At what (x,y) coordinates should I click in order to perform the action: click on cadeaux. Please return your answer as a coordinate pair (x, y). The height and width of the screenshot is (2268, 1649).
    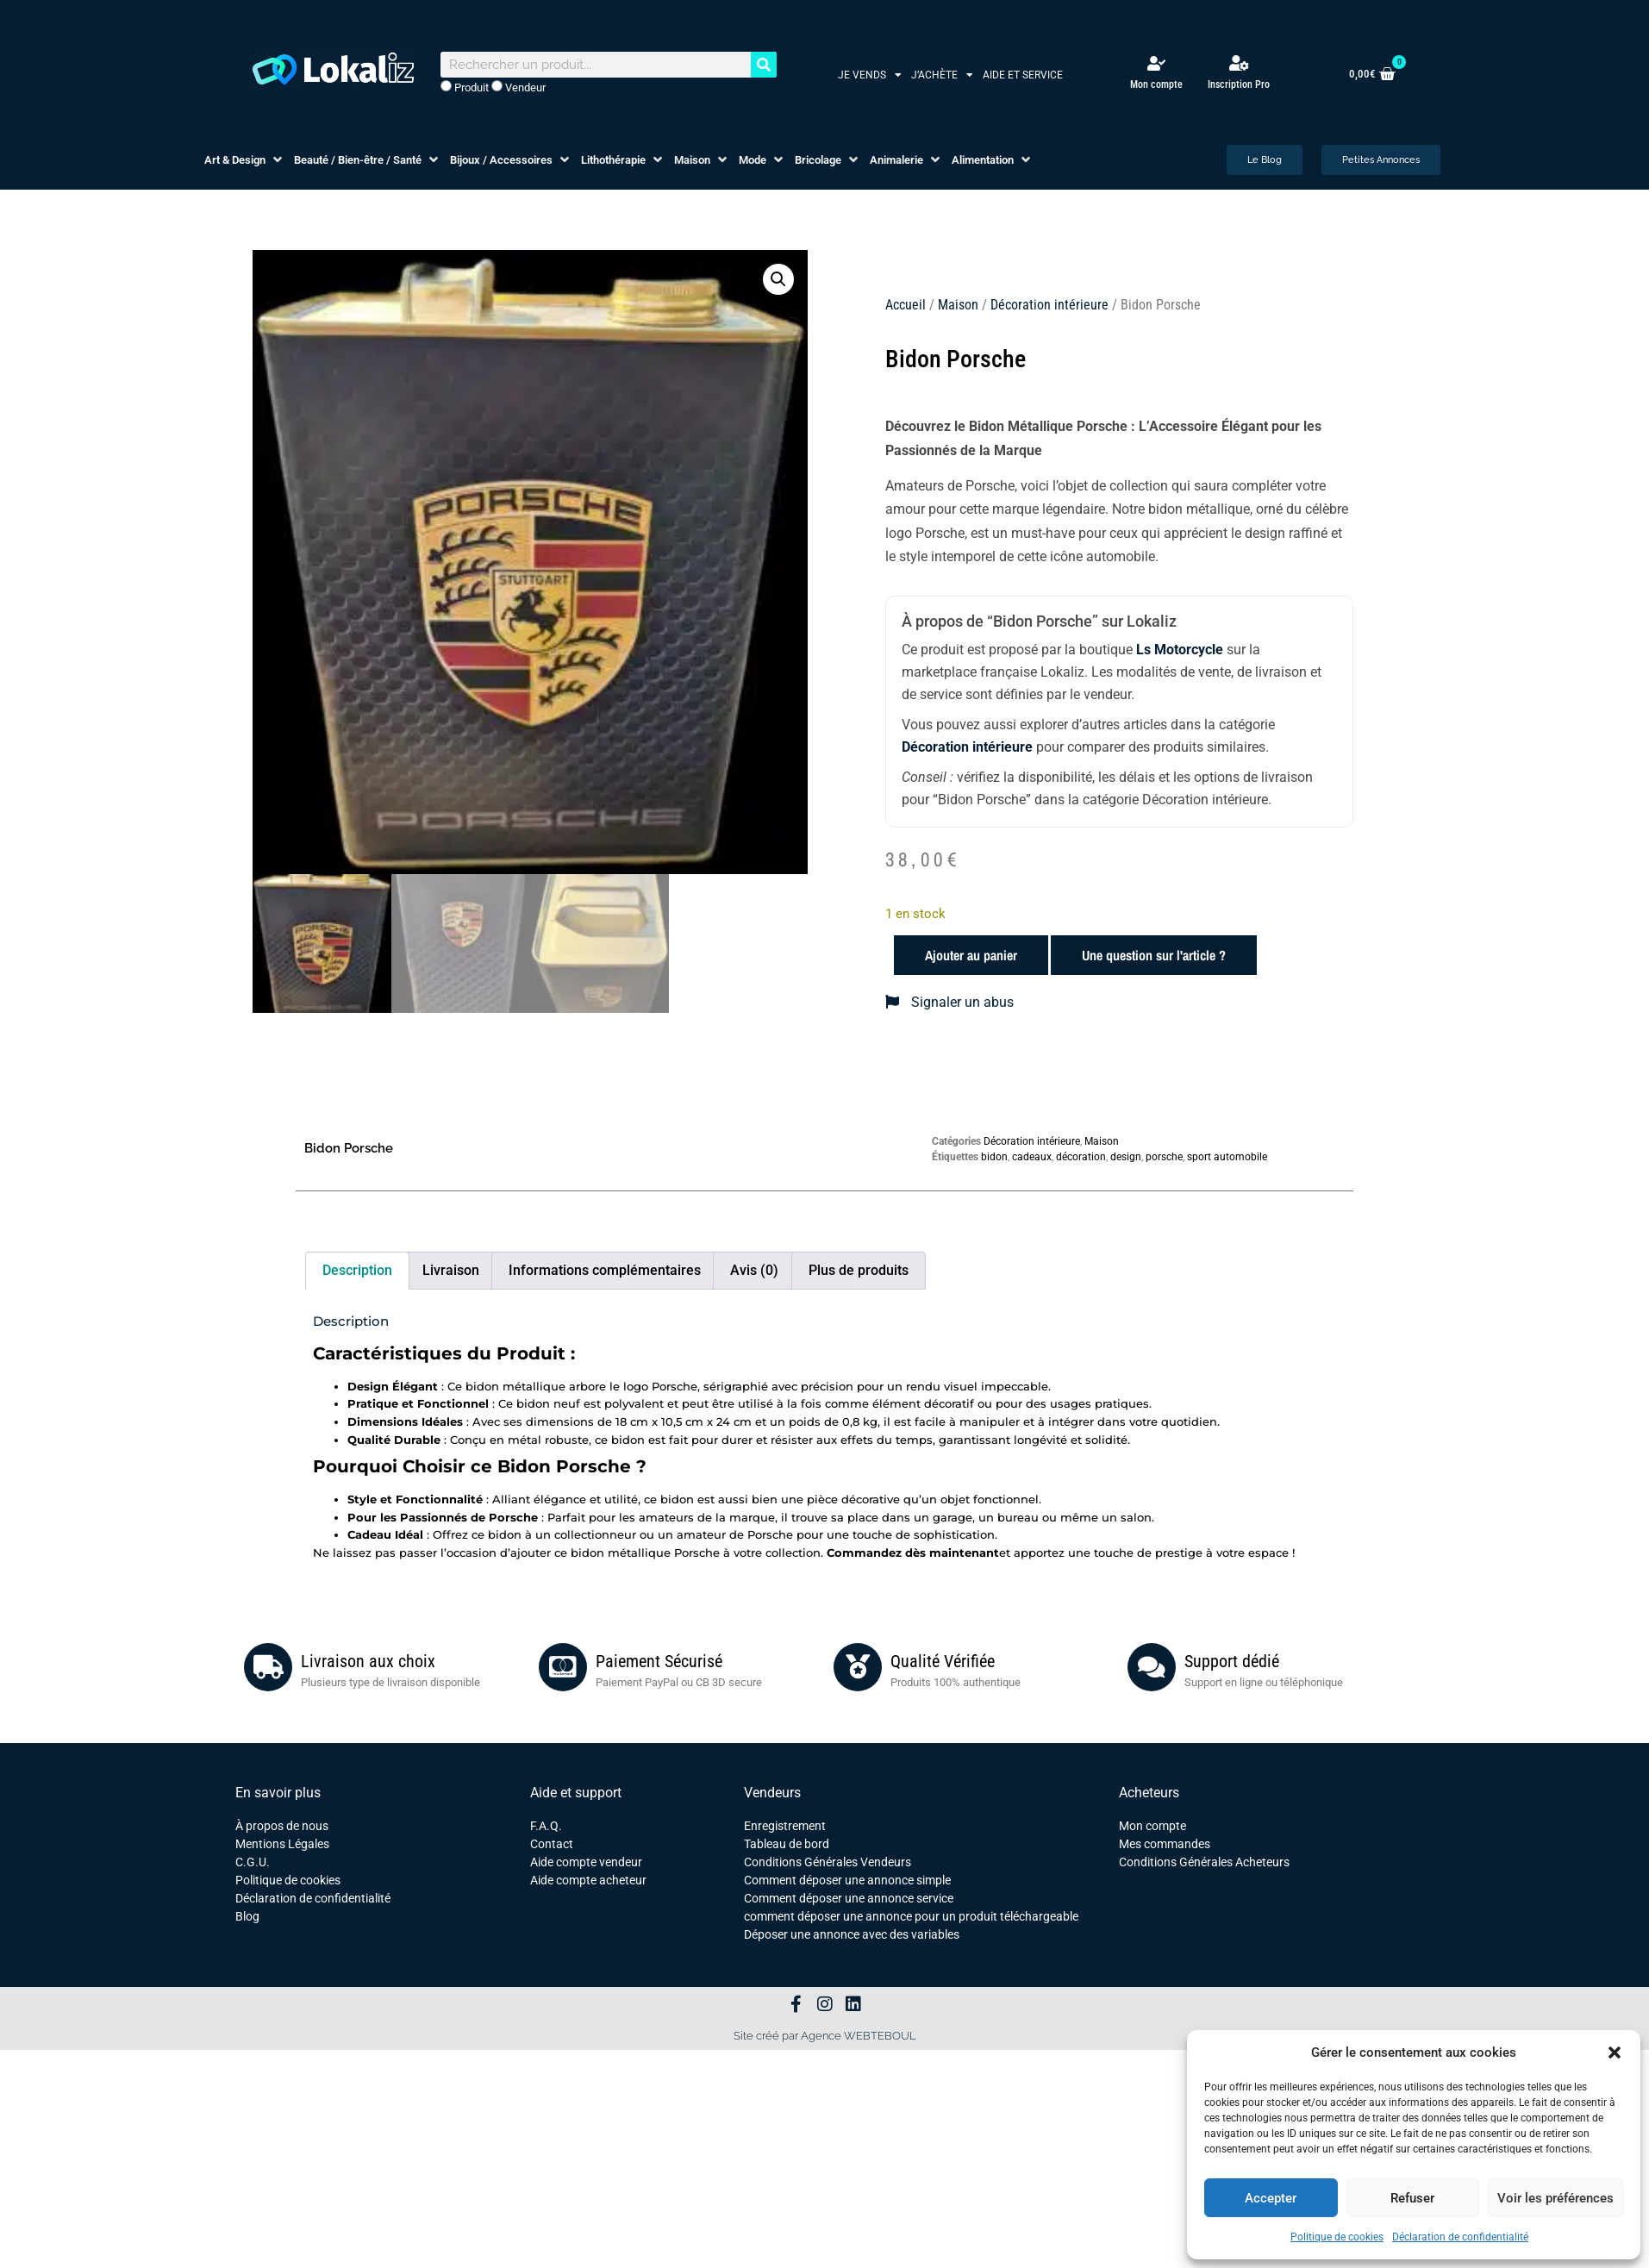
    Looking at the image, I should click on (1032, 1157).